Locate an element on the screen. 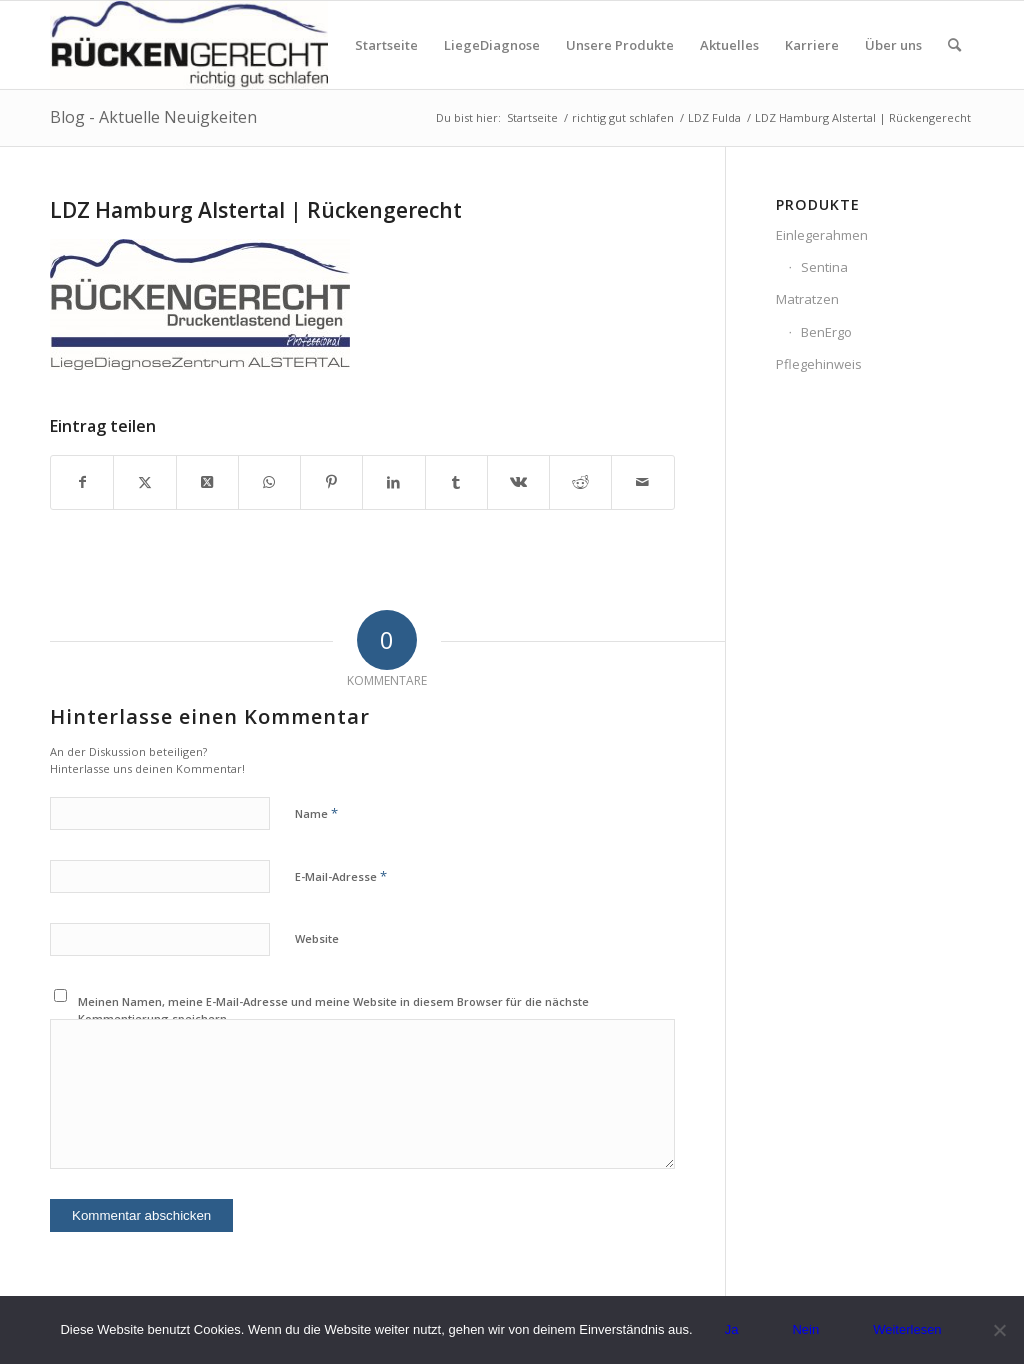 The width and height of the screenshot is (1024, 1364). Pflegehinweis is located at coordinates (819, 364).